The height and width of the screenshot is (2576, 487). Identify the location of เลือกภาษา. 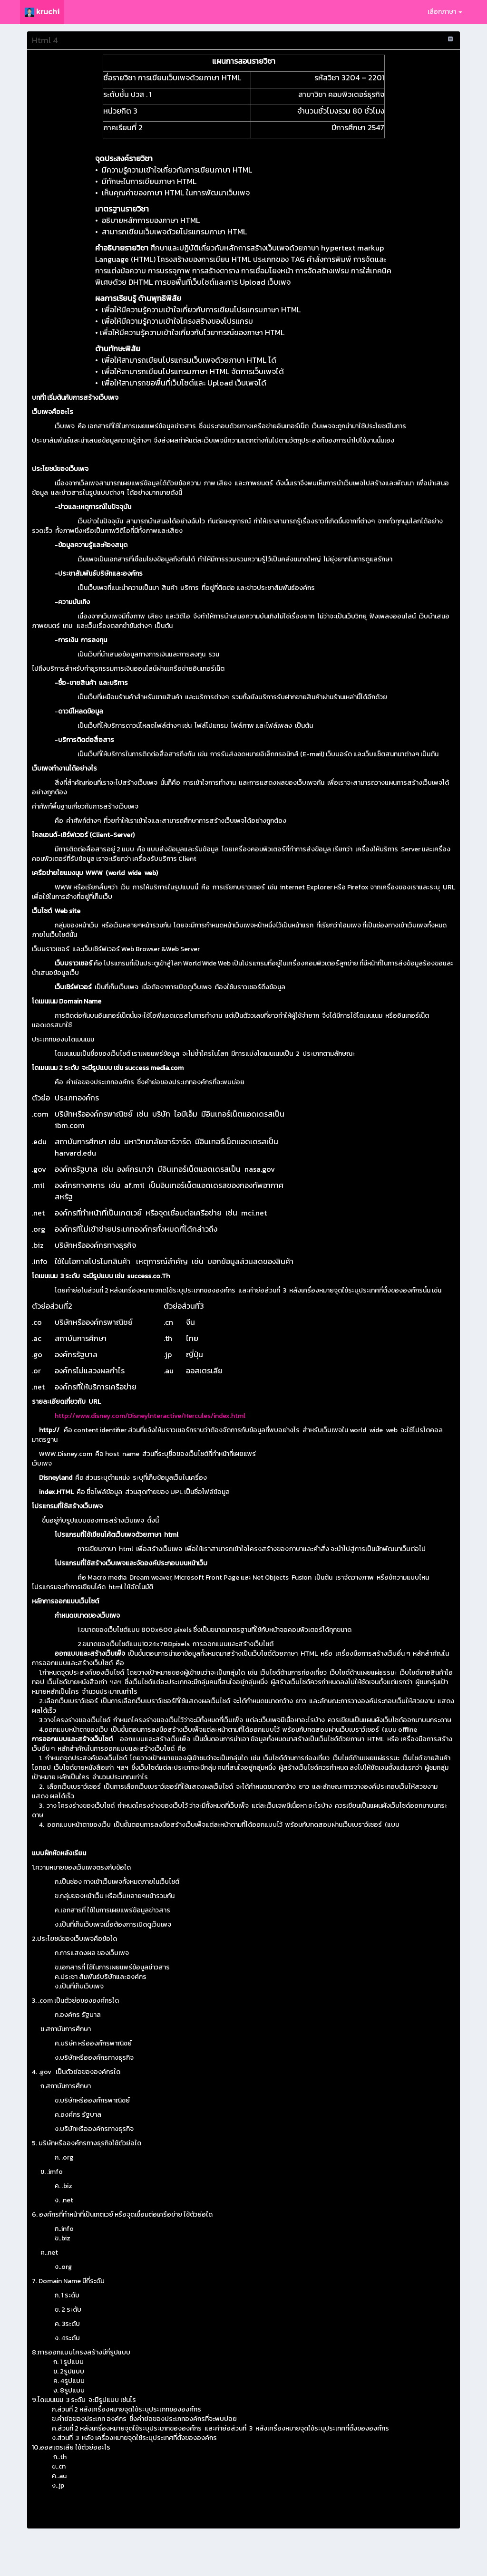
(445, 12).